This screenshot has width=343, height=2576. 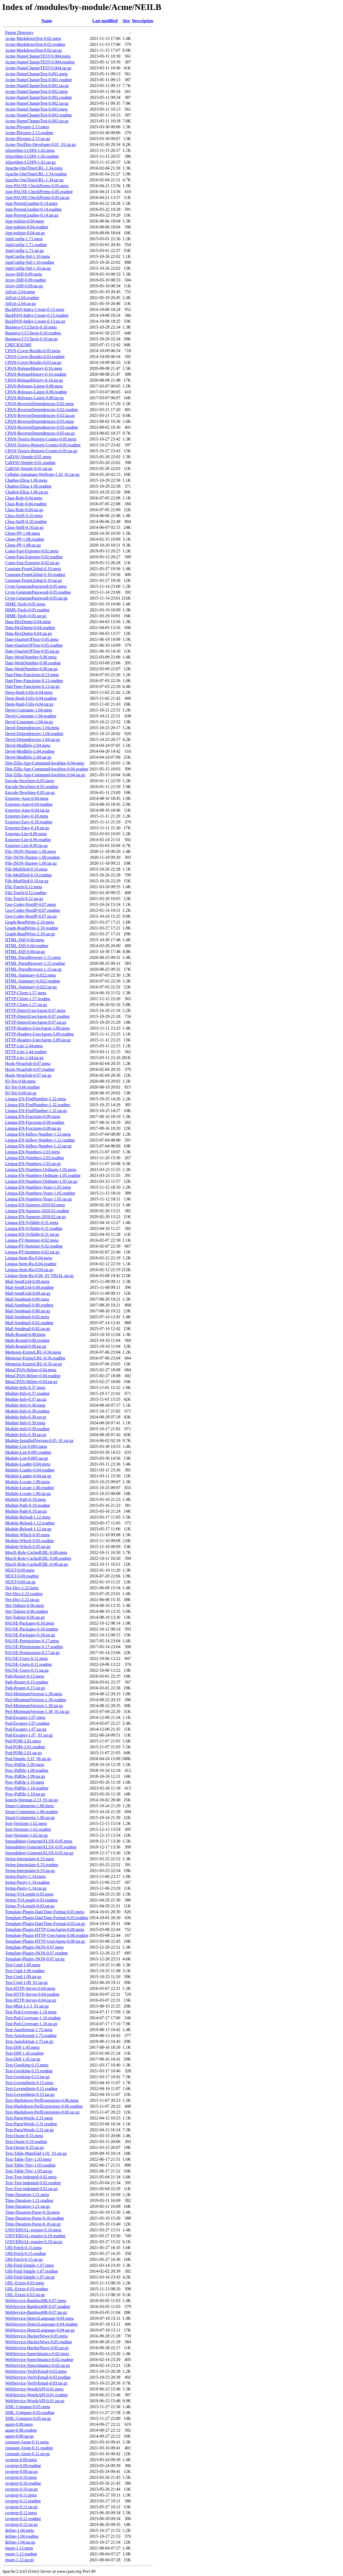 What do you see at coordinates (38, 68) in the screenshot?
I see `Acme-NameChangeTEST-0.004.tar.gz` at bounding box center [38, 68].